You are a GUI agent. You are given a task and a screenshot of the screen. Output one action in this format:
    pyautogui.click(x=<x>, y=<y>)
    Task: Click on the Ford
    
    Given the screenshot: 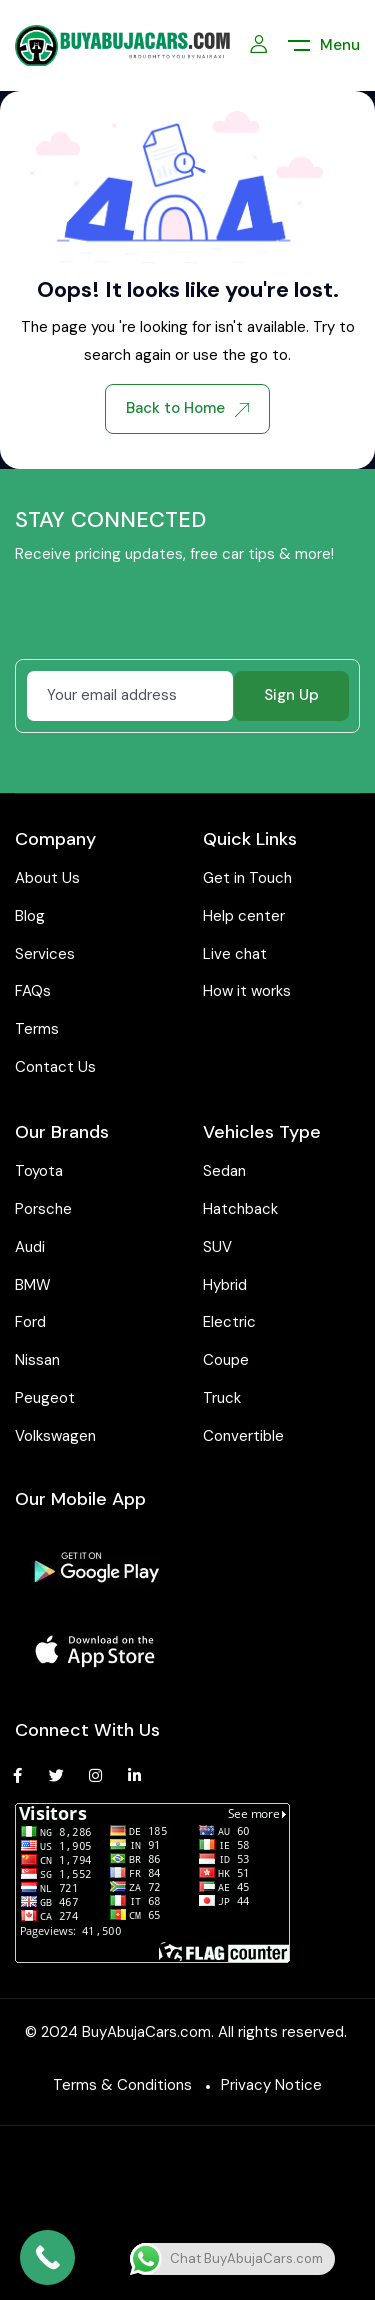 What is the action you would take?
    pyautogui.click(x=30, y=1322)
    